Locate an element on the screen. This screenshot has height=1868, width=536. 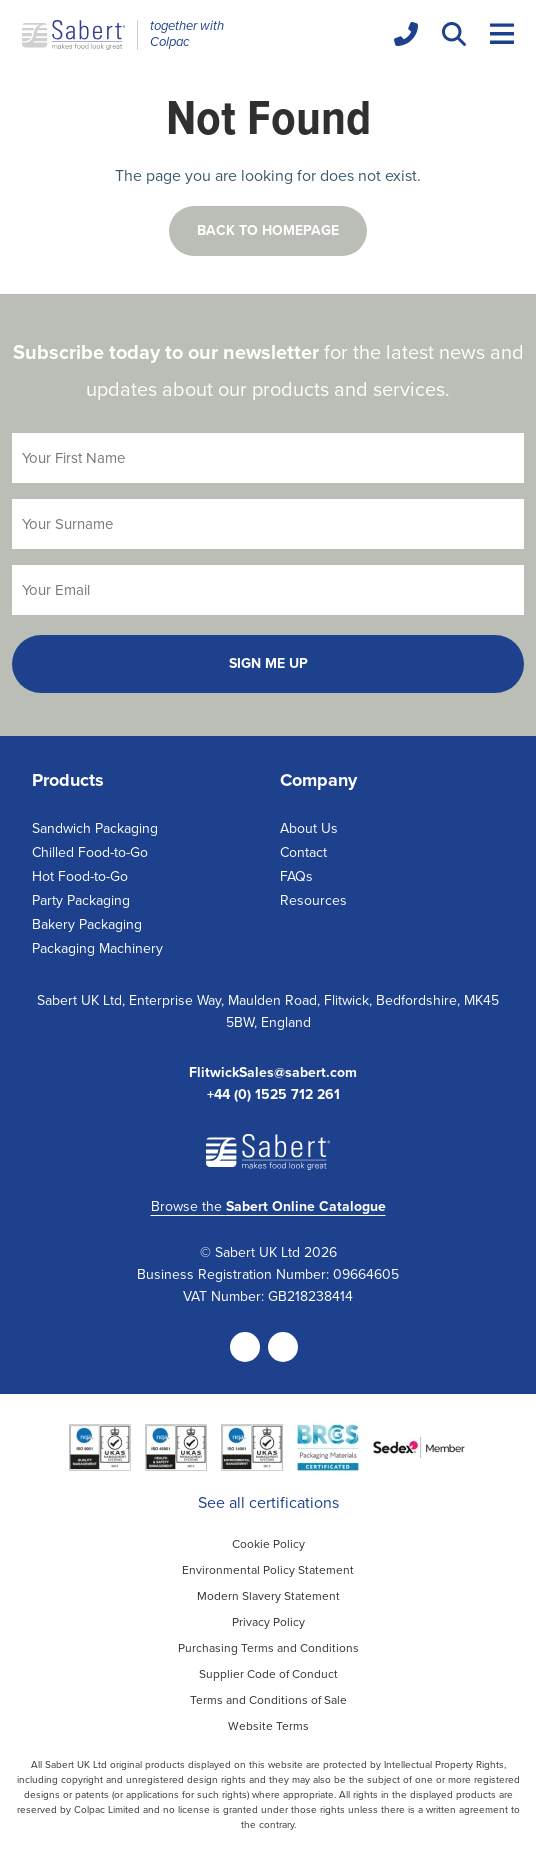
Packaging Machinery is located at coordinates (97, 948).